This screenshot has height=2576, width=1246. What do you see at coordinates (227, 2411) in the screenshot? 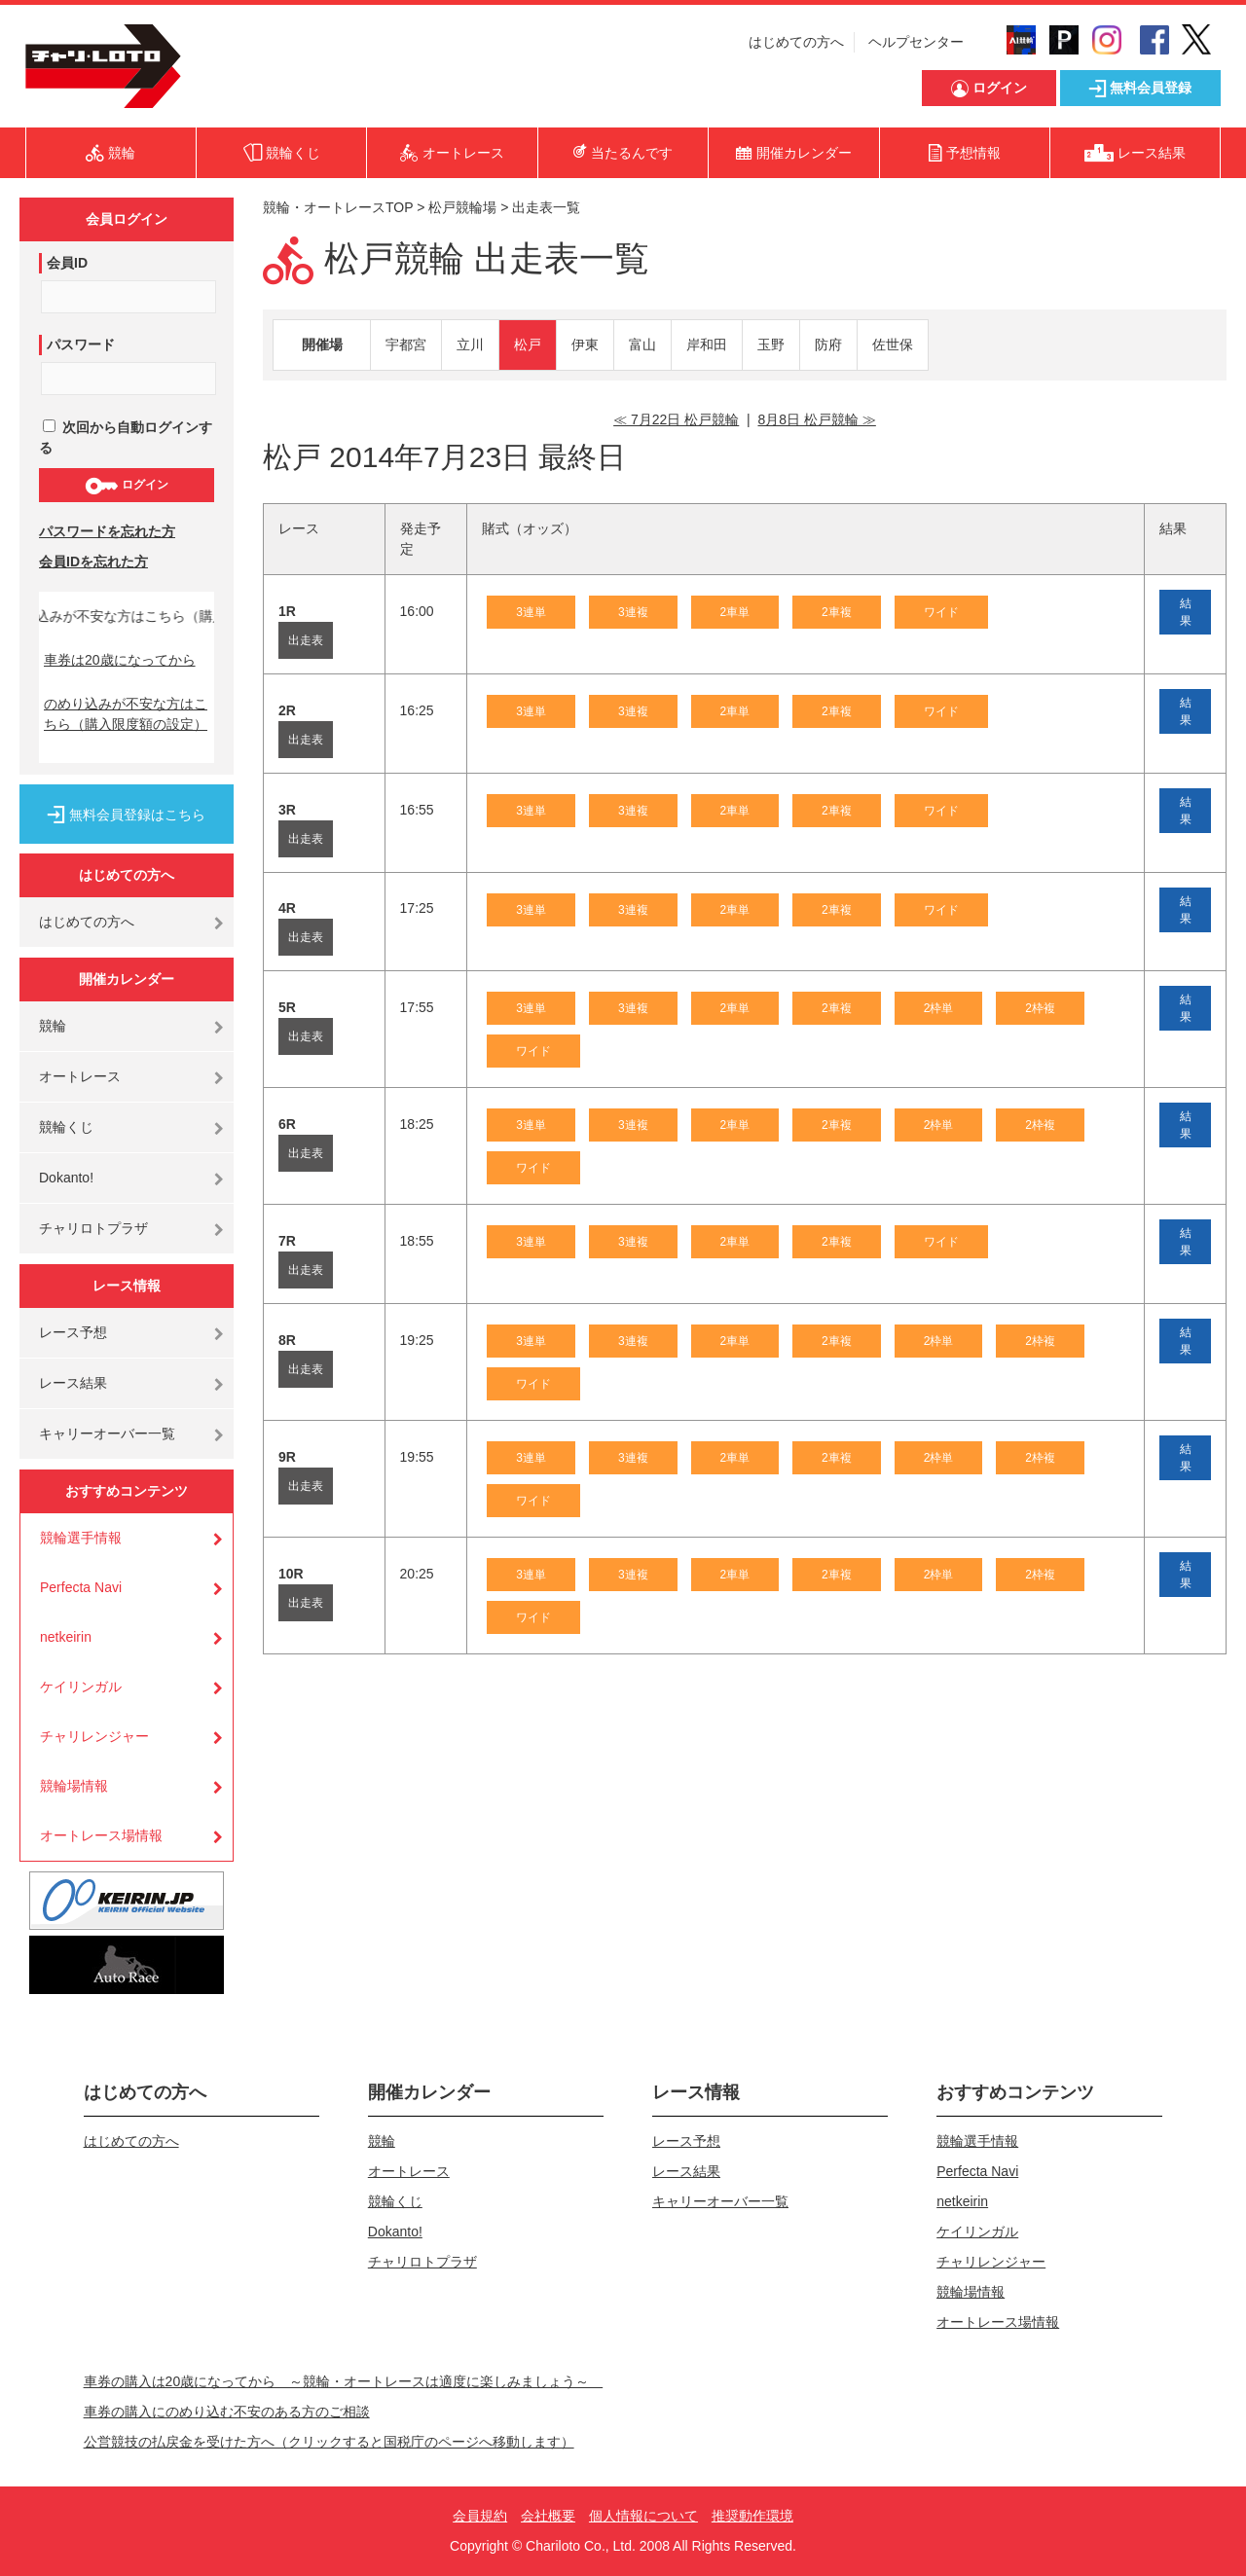
I see `車券の購入にのめり込む不安のある方のご相談` at bounding box center [227, 2411].